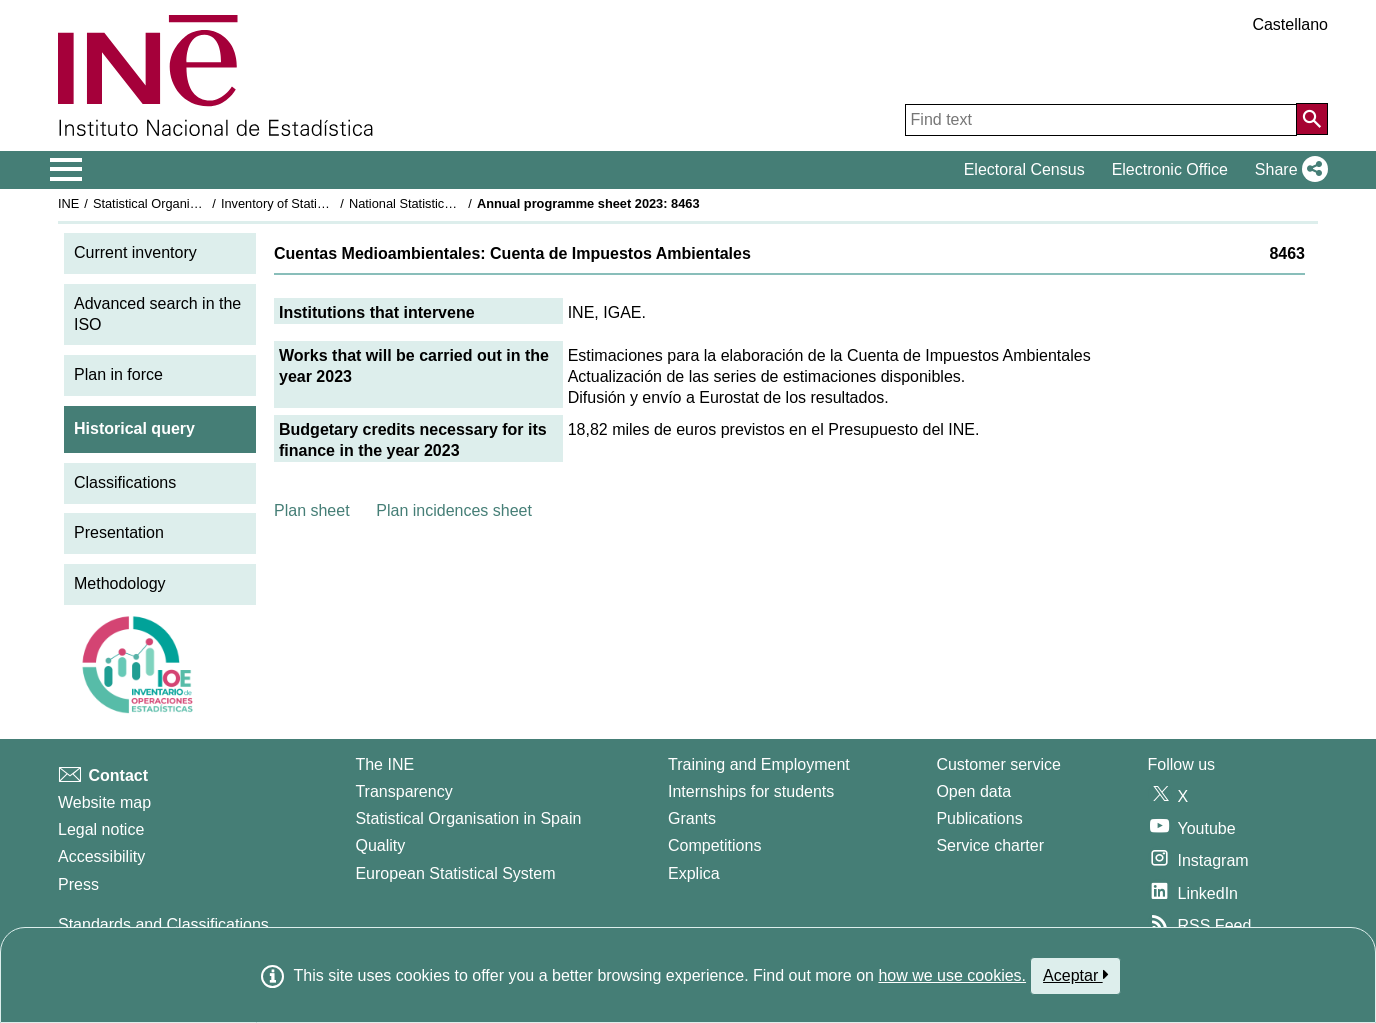 Image resolution: width=1376 pixels, height=1023 pixels. I want to click on Press, so click(78, 884).